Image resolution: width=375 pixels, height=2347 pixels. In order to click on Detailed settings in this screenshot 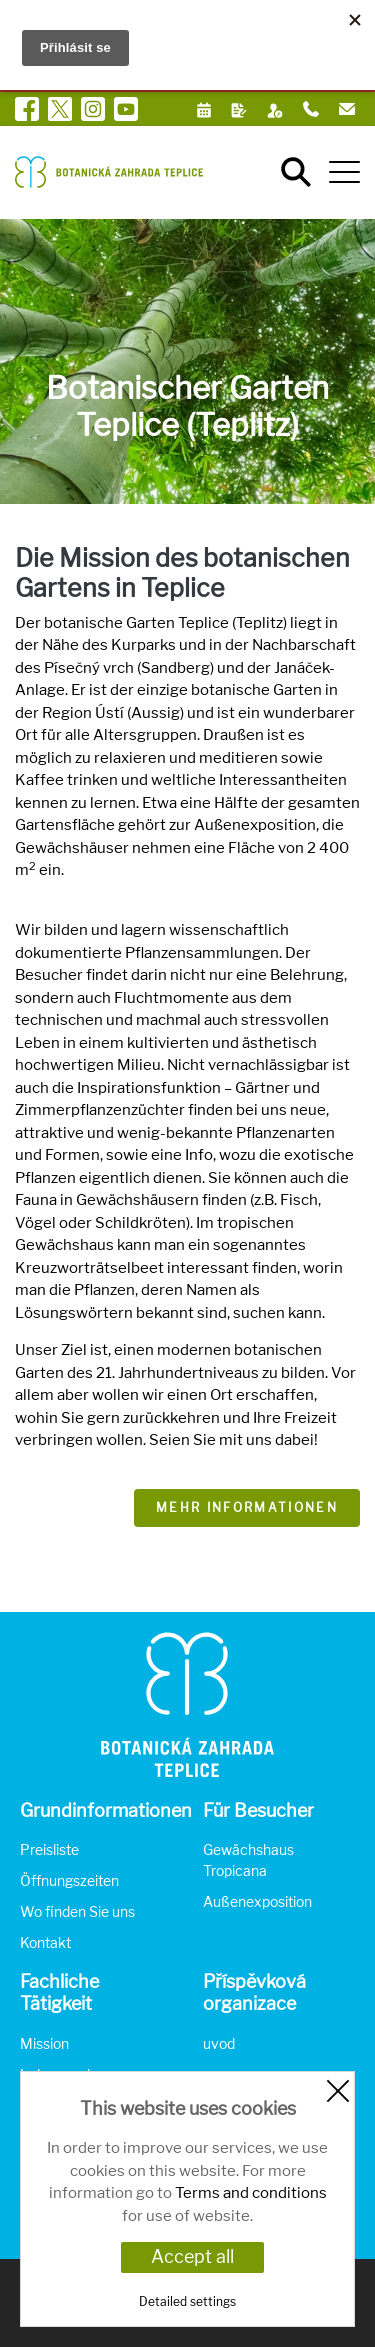, I will do `click(187, 2301)`.